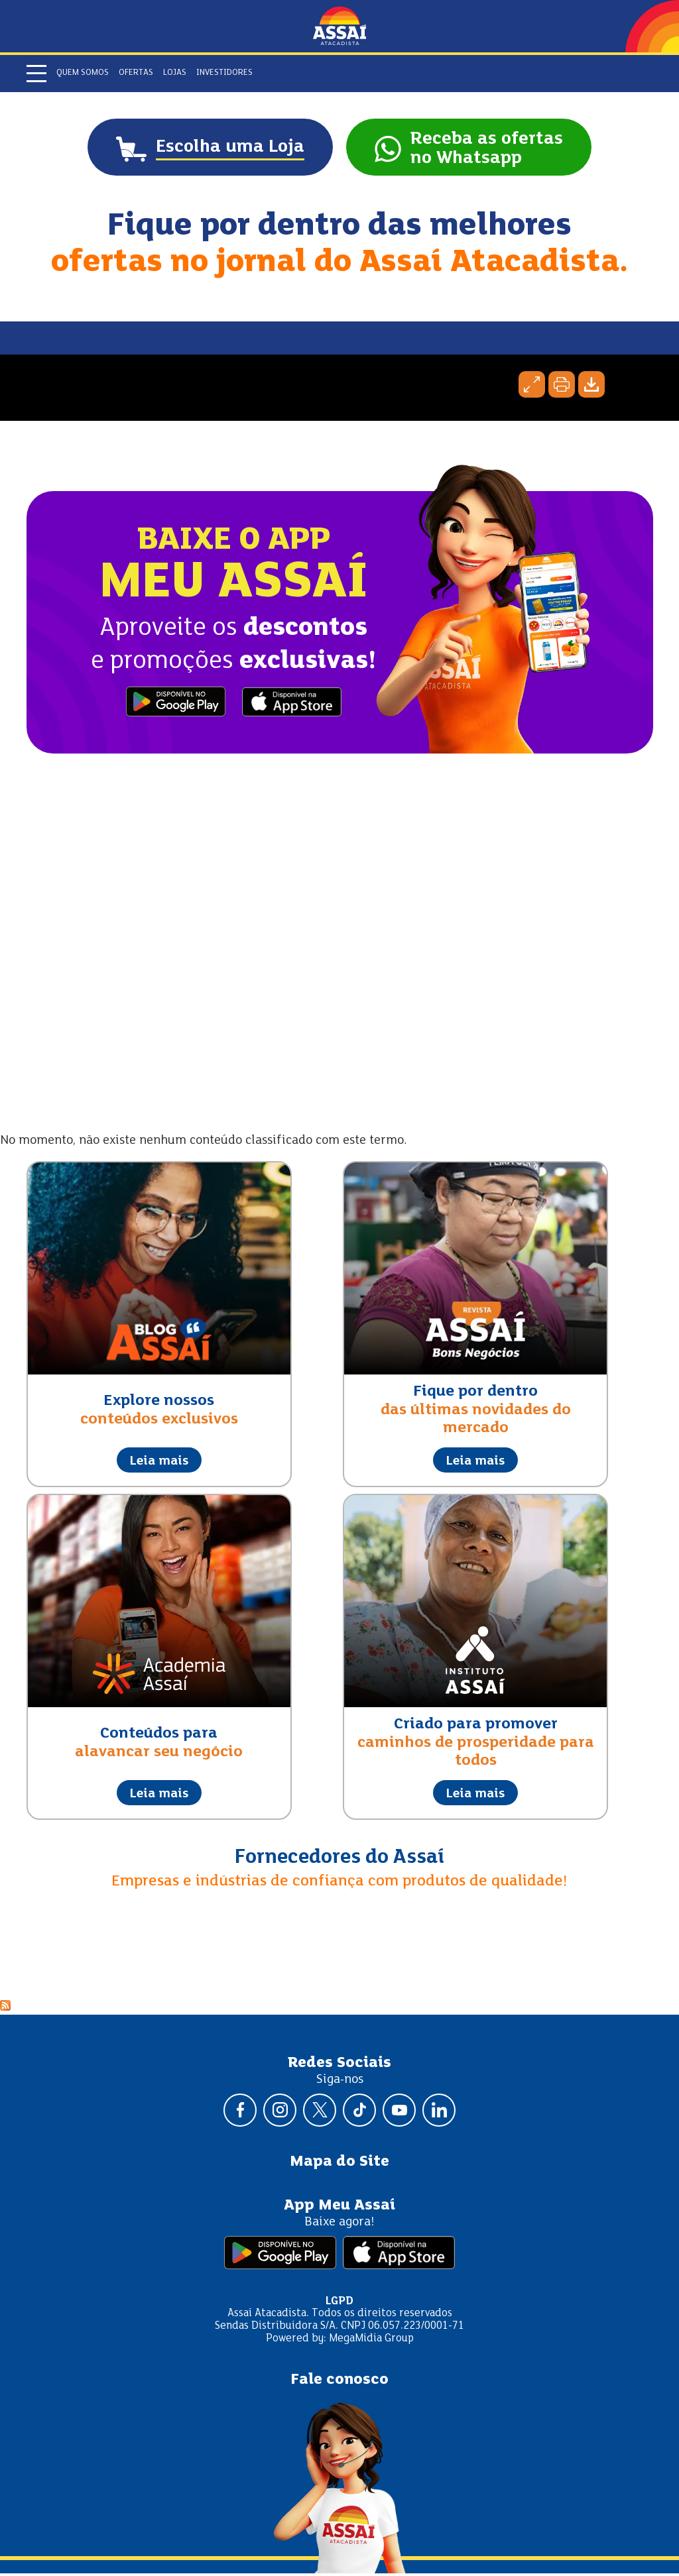  Describe the element at coordinates (493, 150) in the screenshot. I see `Receba as ofertasno Whatsapp` at that location.